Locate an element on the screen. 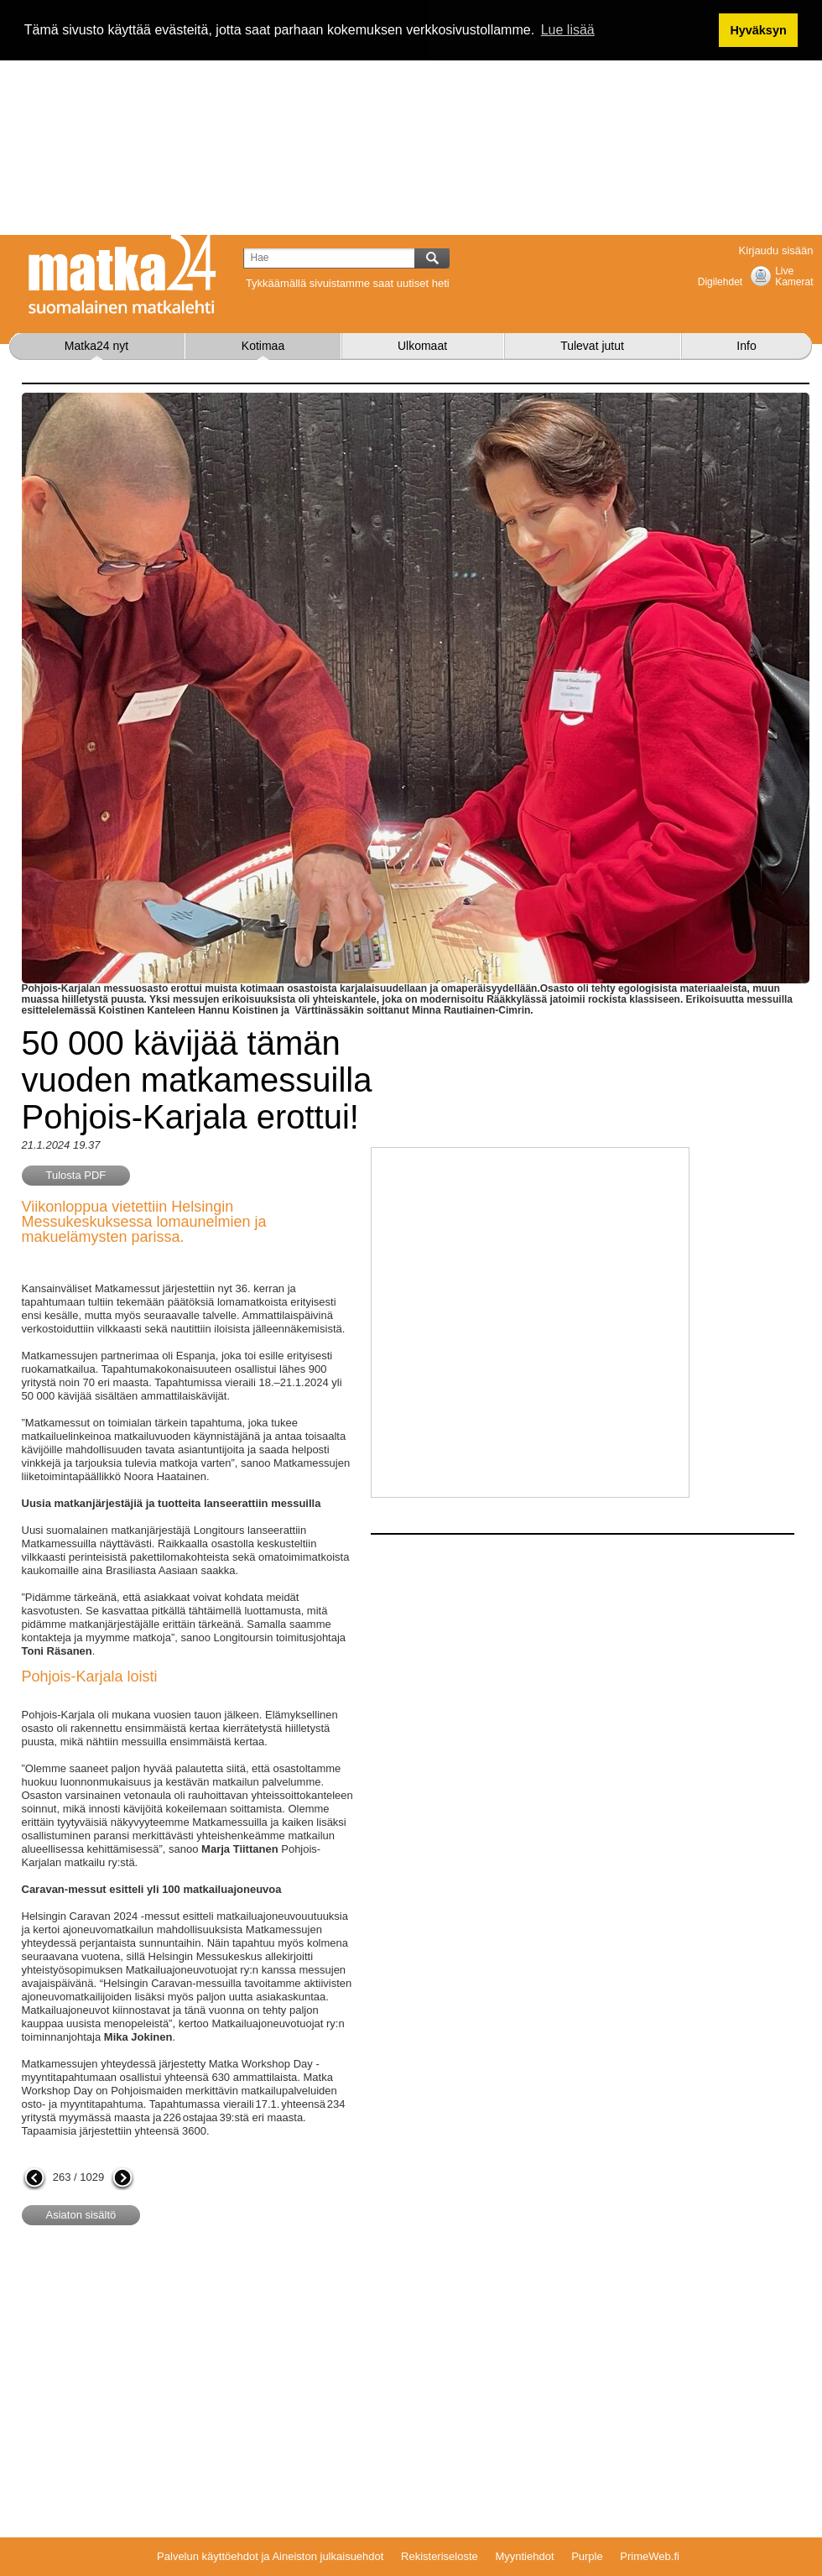  Rekisteriseloste is located at coordinates (439, 2556).